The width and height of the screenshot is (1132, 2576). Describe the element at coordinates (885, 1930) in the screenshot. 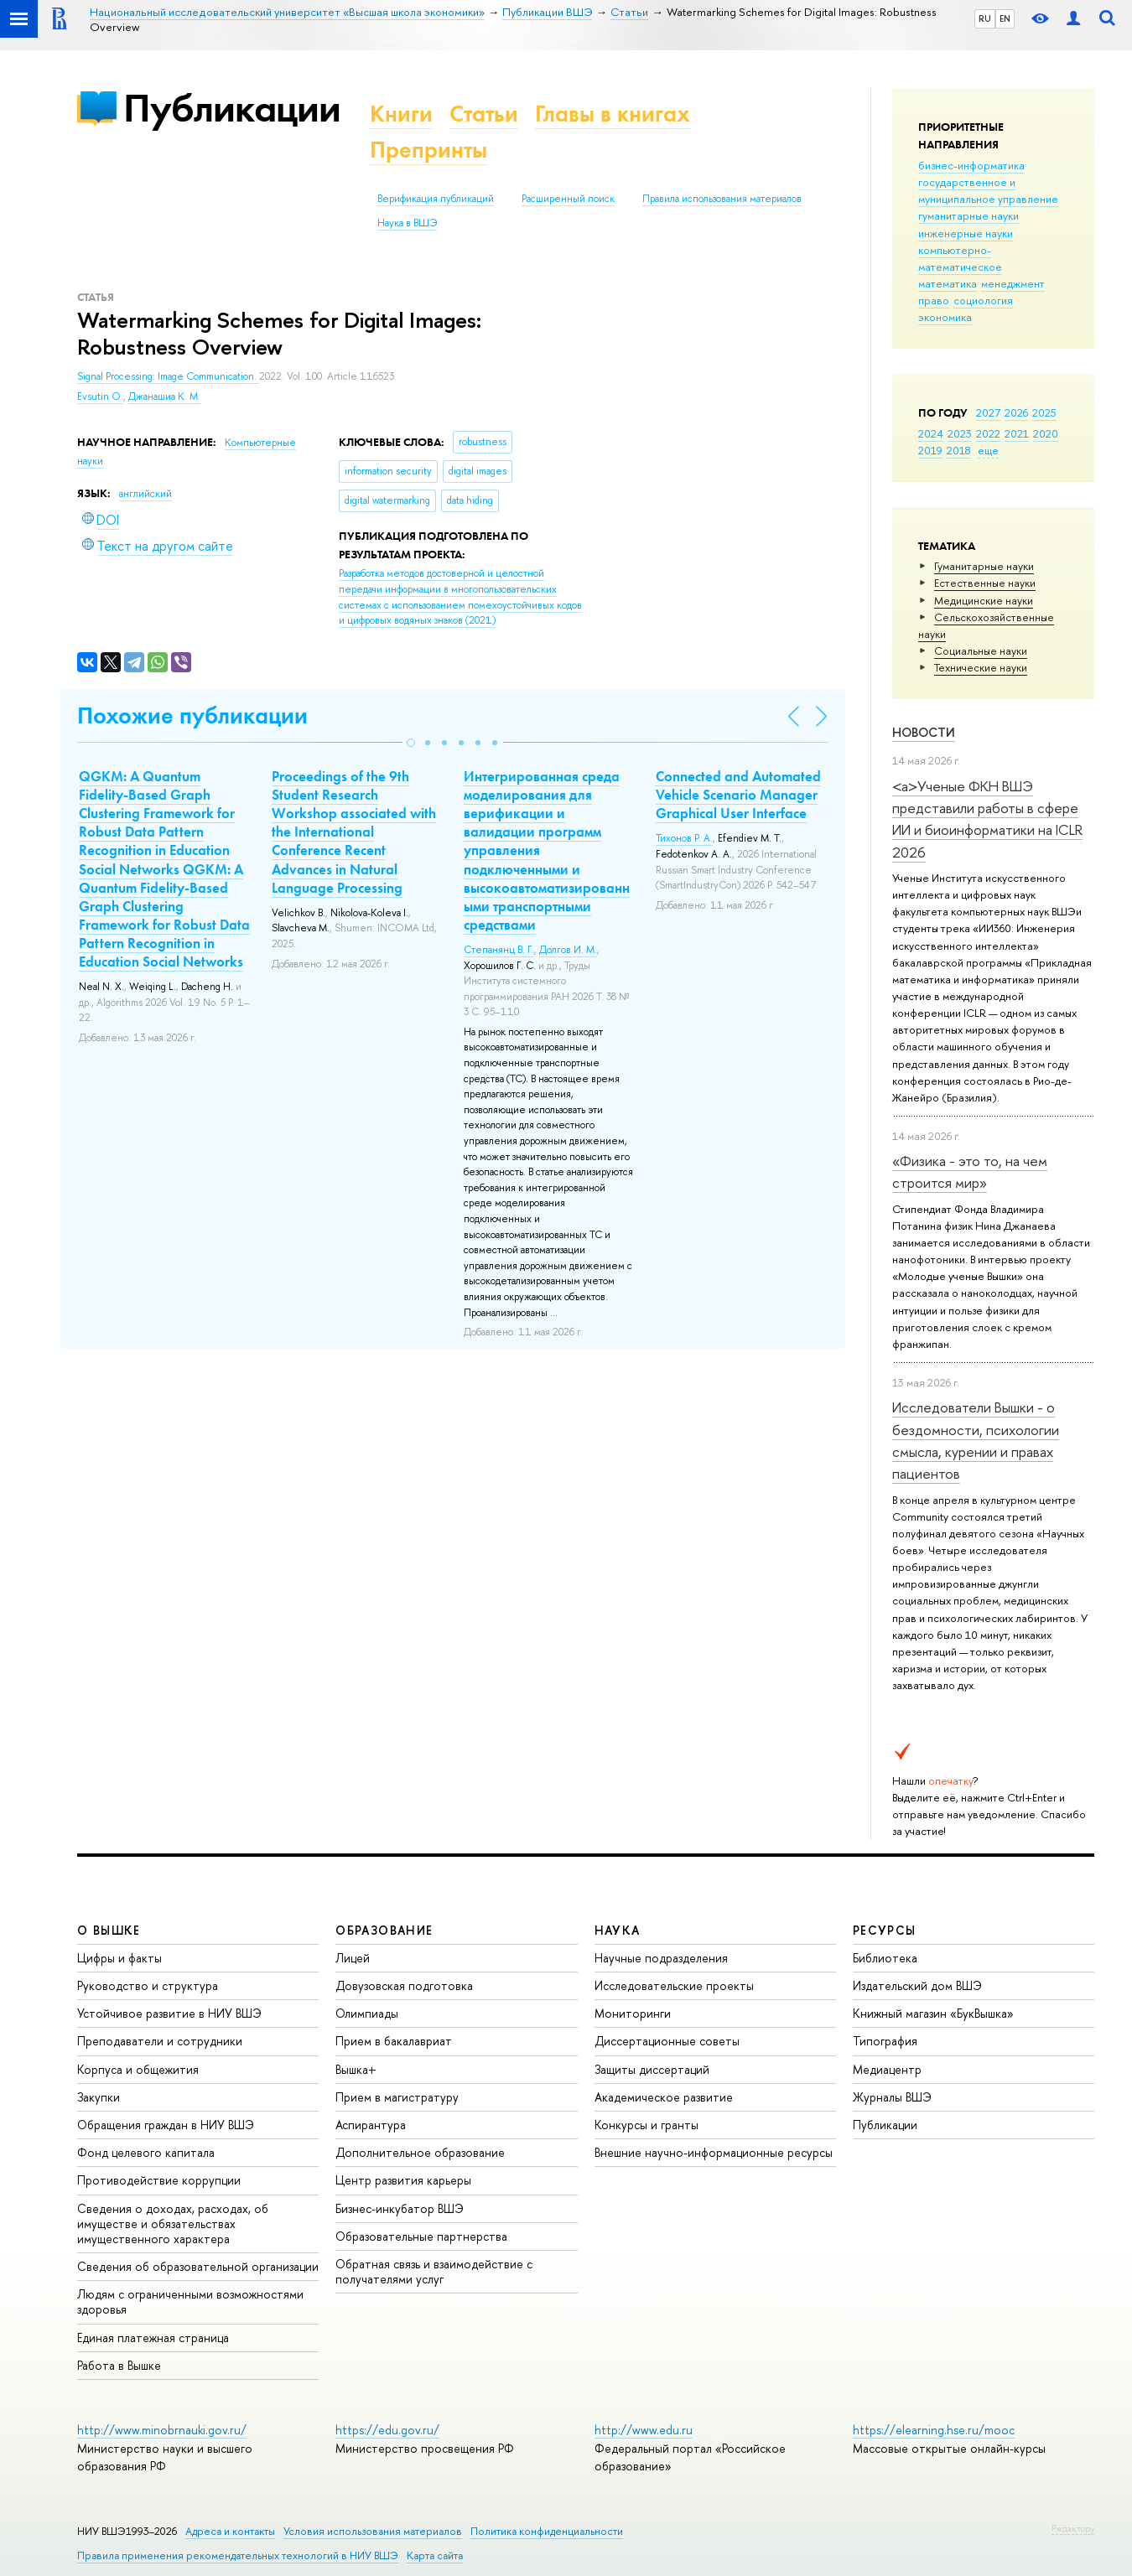

I see `РЕСУРСЫ` at that location.